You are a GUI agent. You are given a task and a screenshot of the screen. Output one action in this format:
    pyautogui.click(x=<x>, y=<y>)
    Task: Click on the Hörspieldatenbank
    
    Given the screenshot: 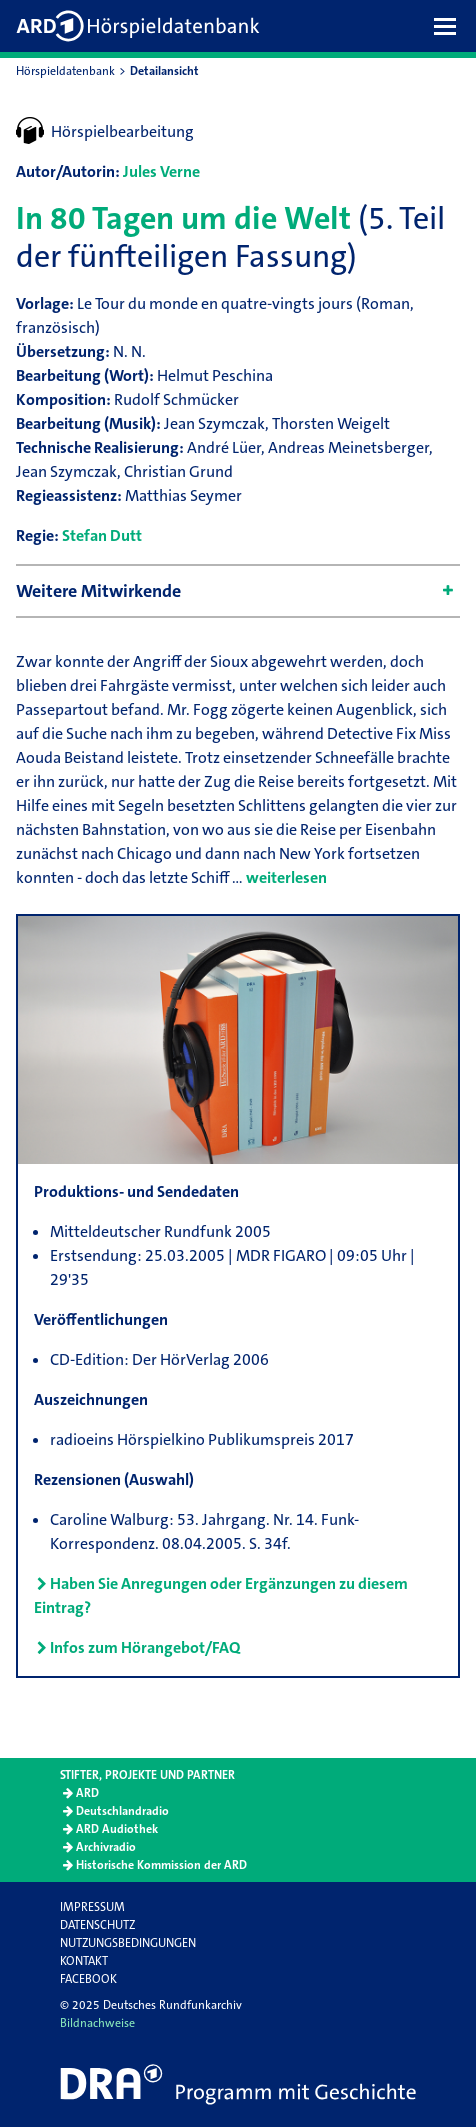 What is the action you would take?
    pyautogui.click(x=65, y=71)
    